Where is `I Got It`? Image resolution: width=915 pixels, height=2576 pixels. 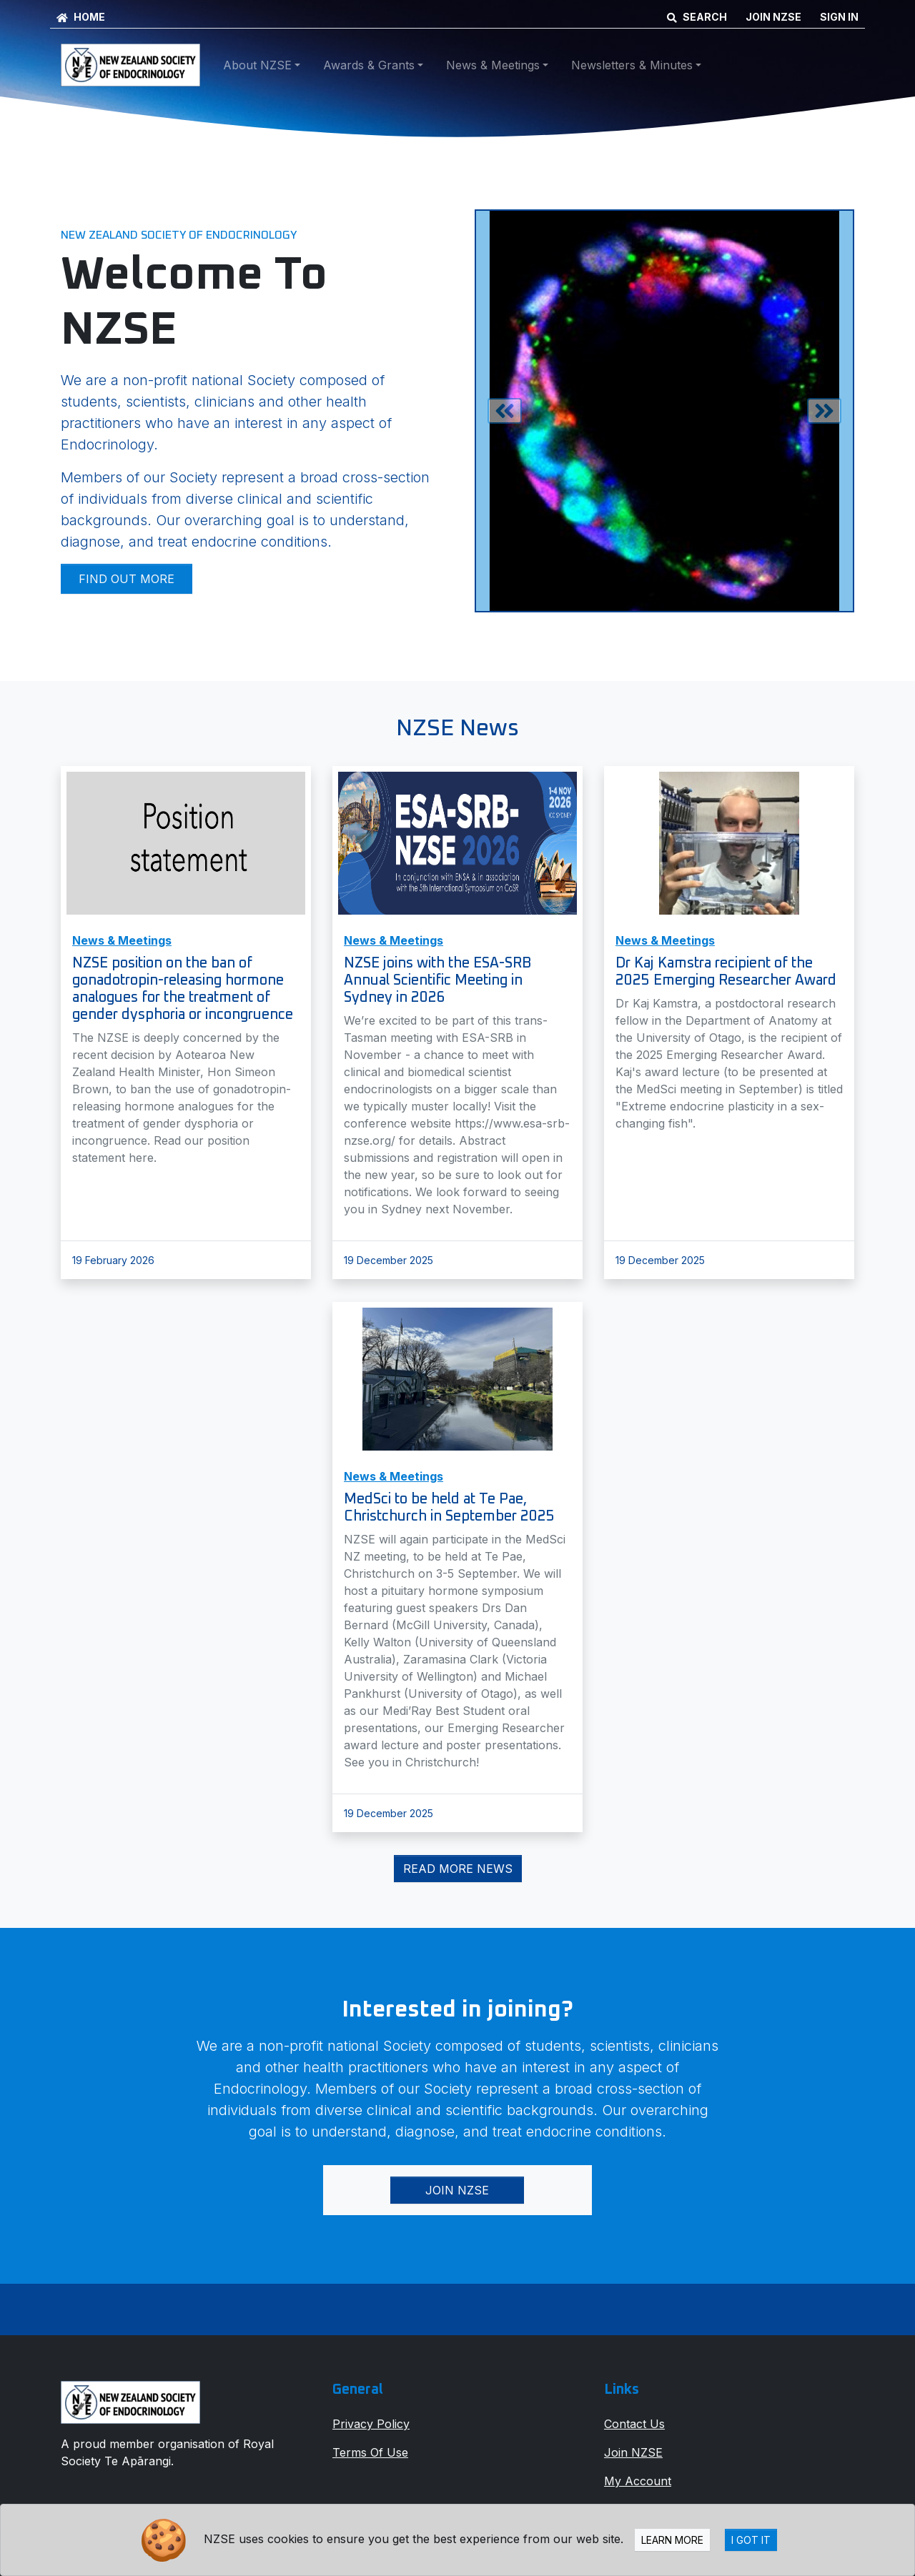
I Got It is located at coordinates (751, 2540).